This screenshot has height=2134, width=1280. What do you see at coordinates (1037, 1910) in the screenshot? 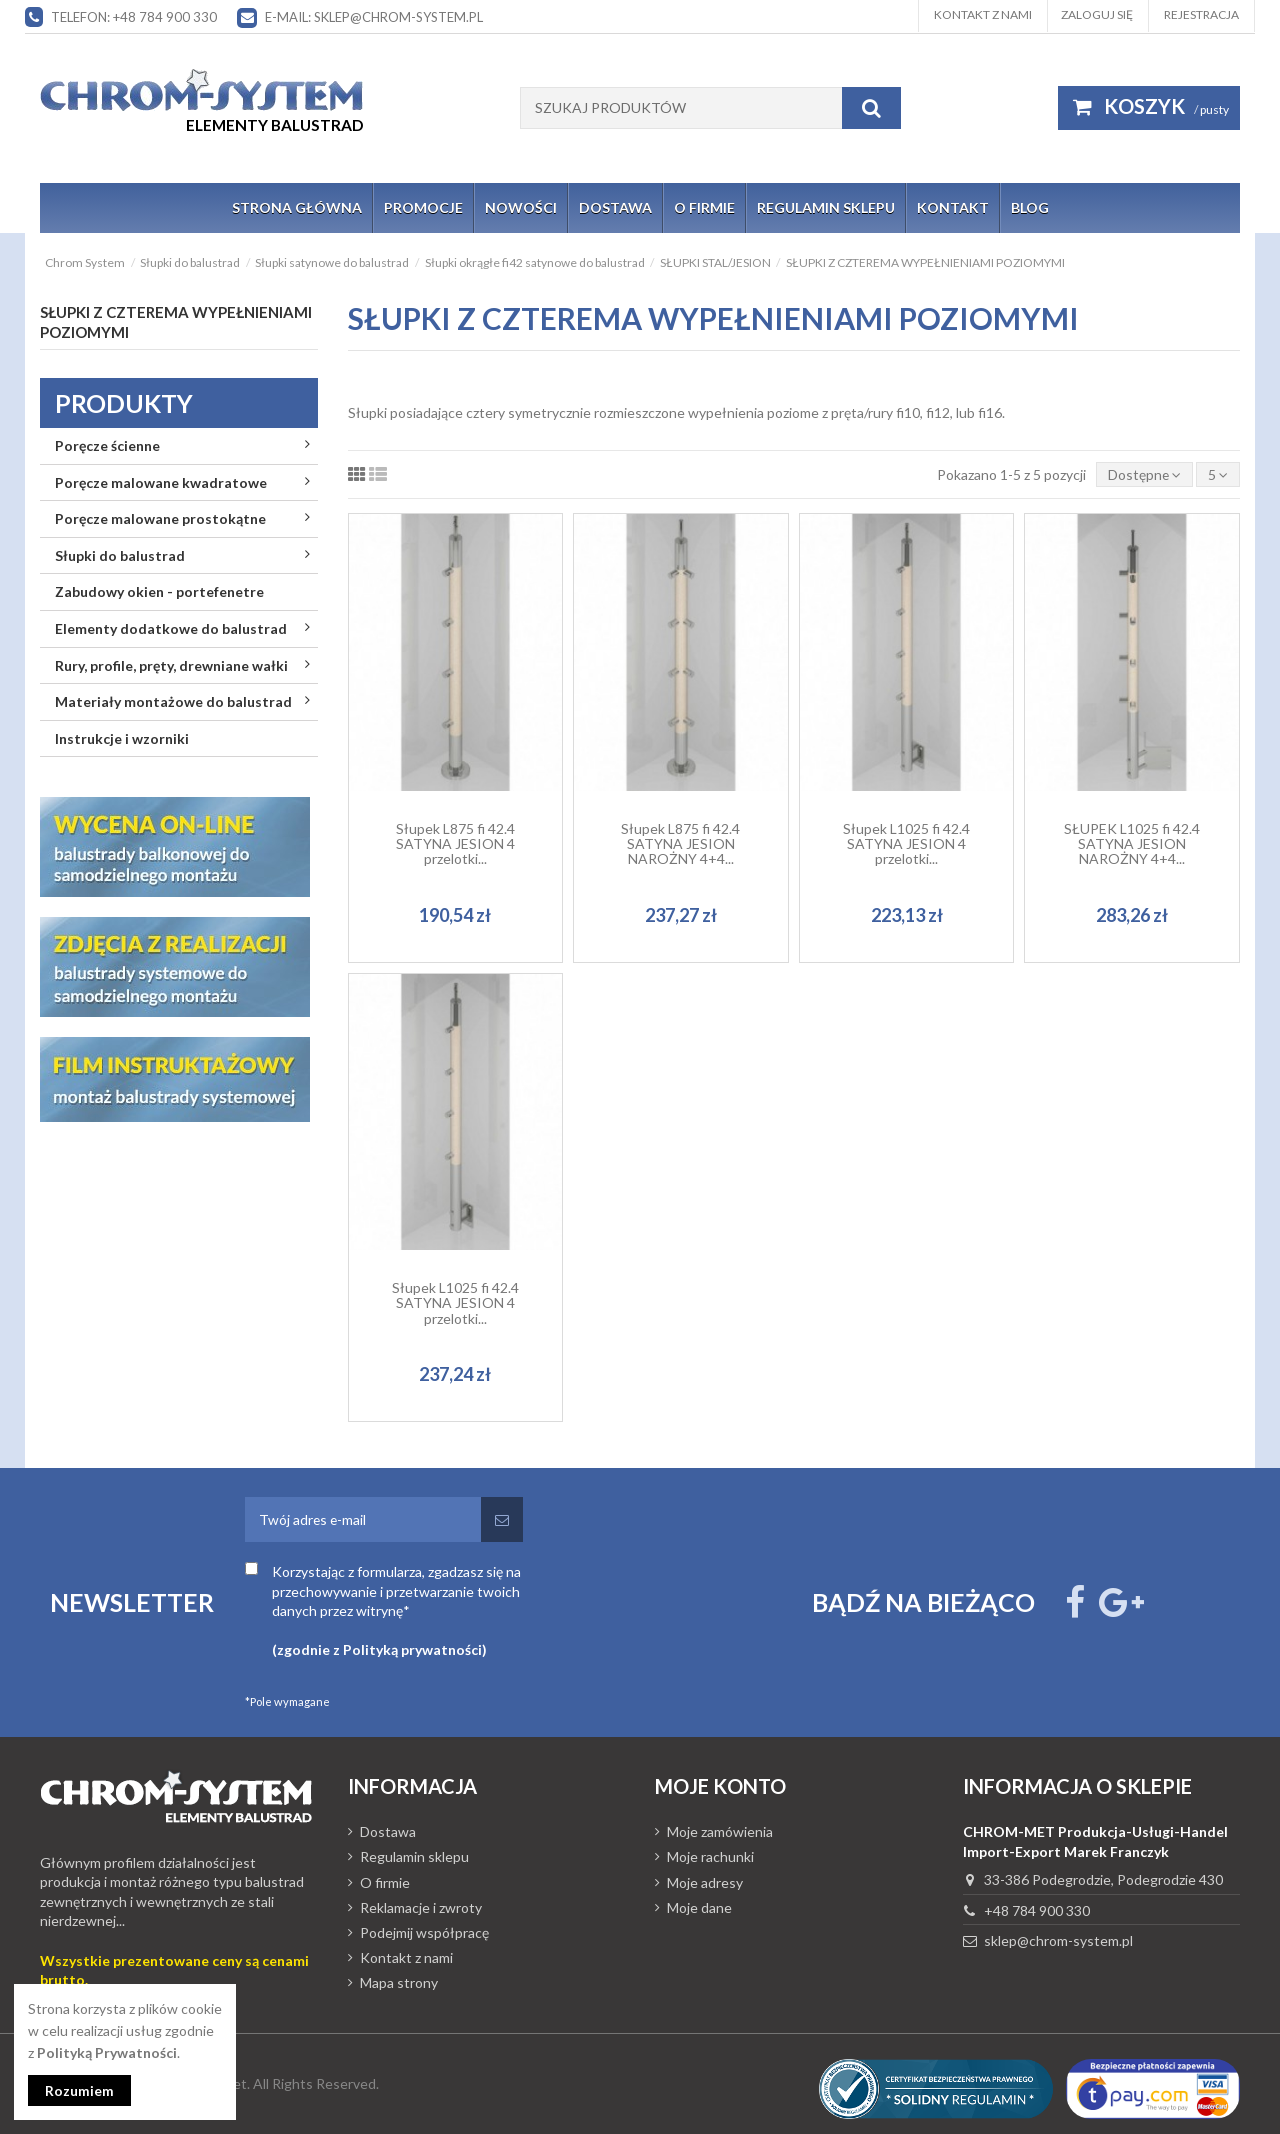
I see `+48 784 900 330` at bounding box center [1037, 1910].